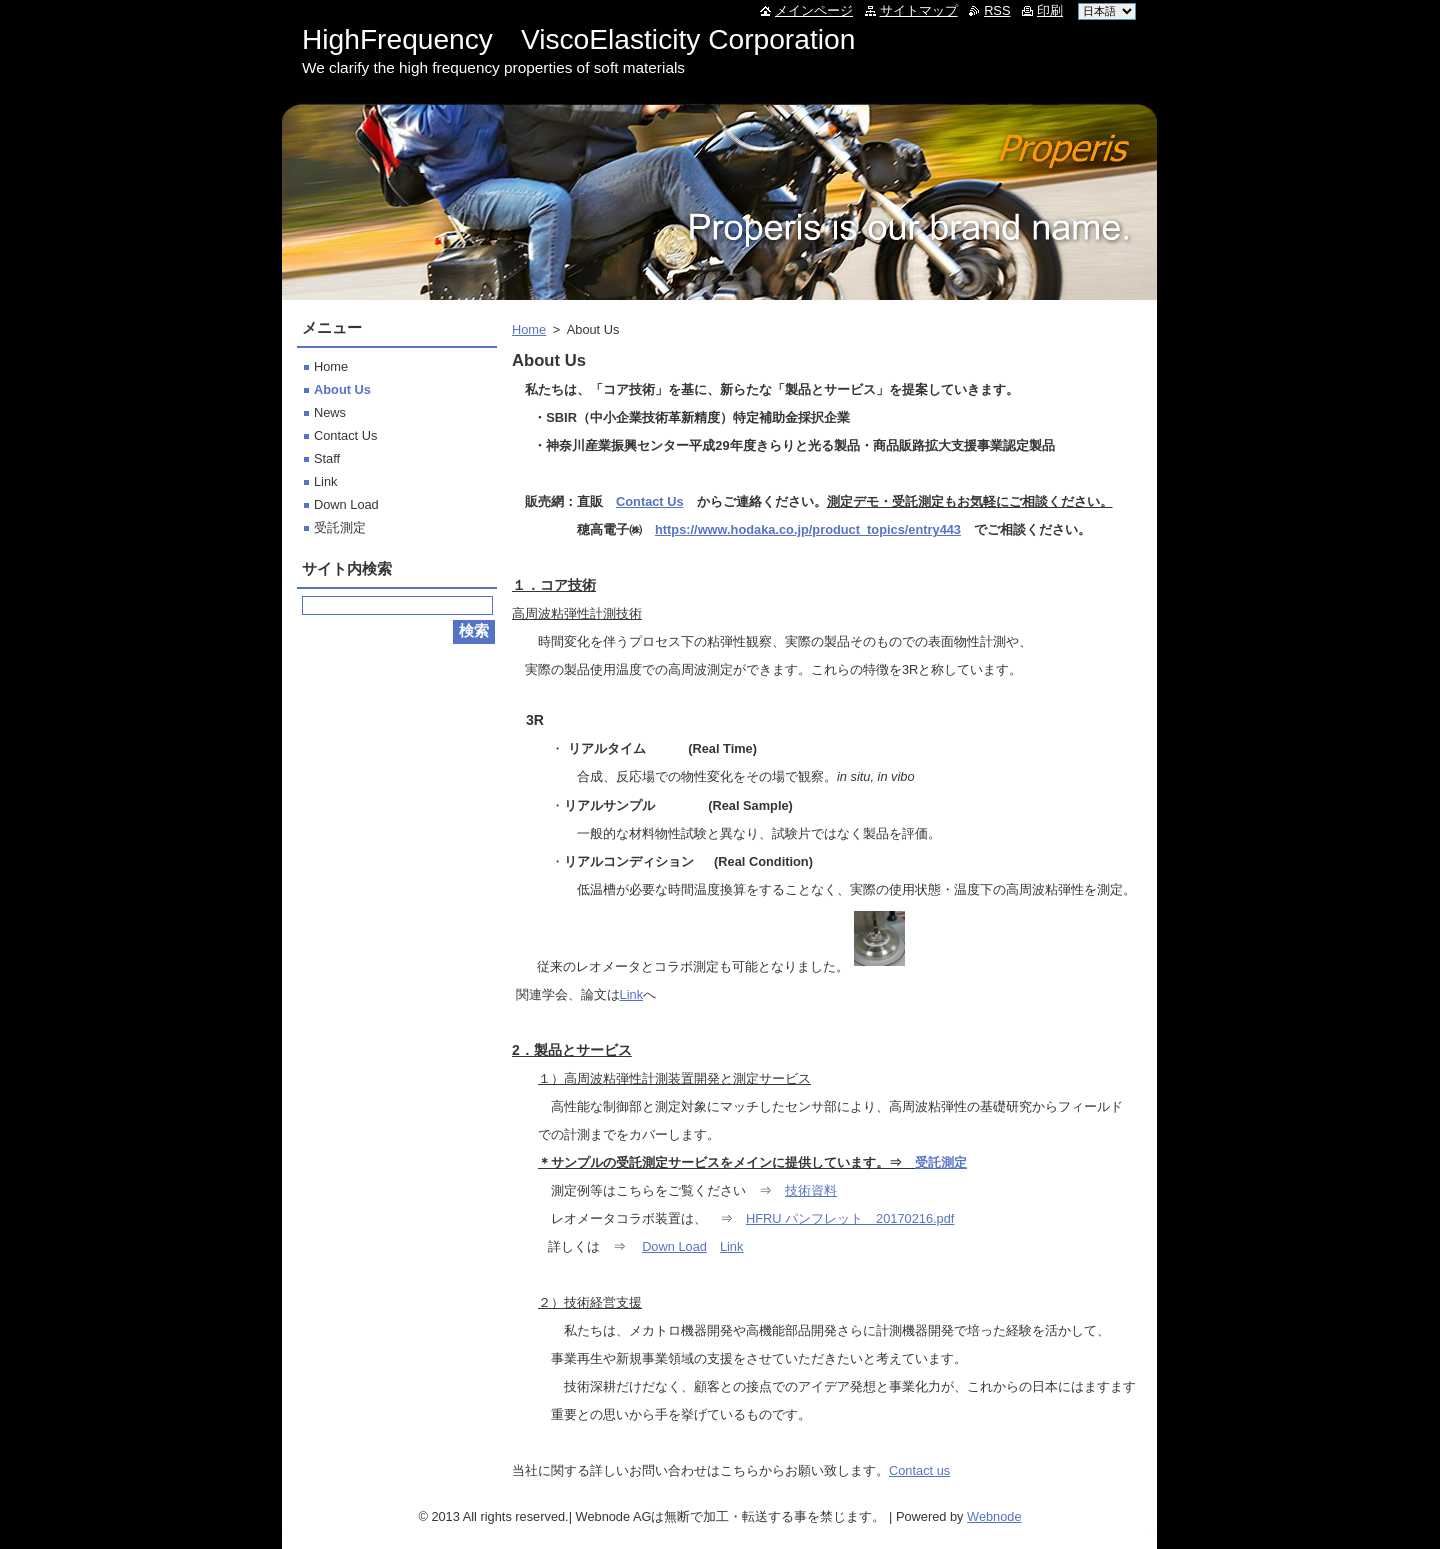 The image size is (1440, 1549). Describe the element at coordinates (997, 10) in the screenshot. I see `RSS` at that location.